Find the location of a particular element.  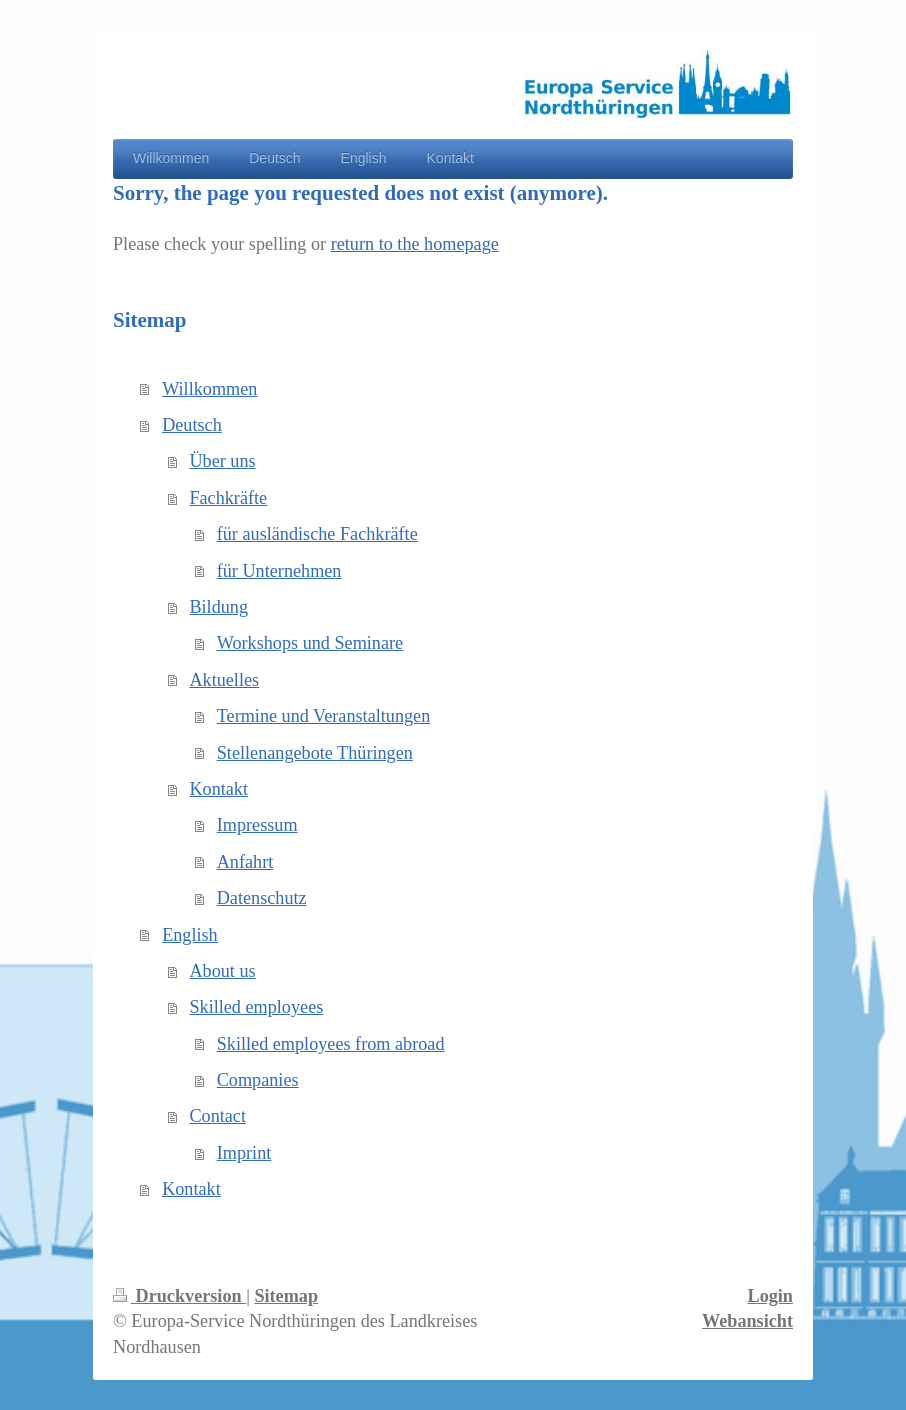

für Unternehmen is located at coordinates (279, 571).